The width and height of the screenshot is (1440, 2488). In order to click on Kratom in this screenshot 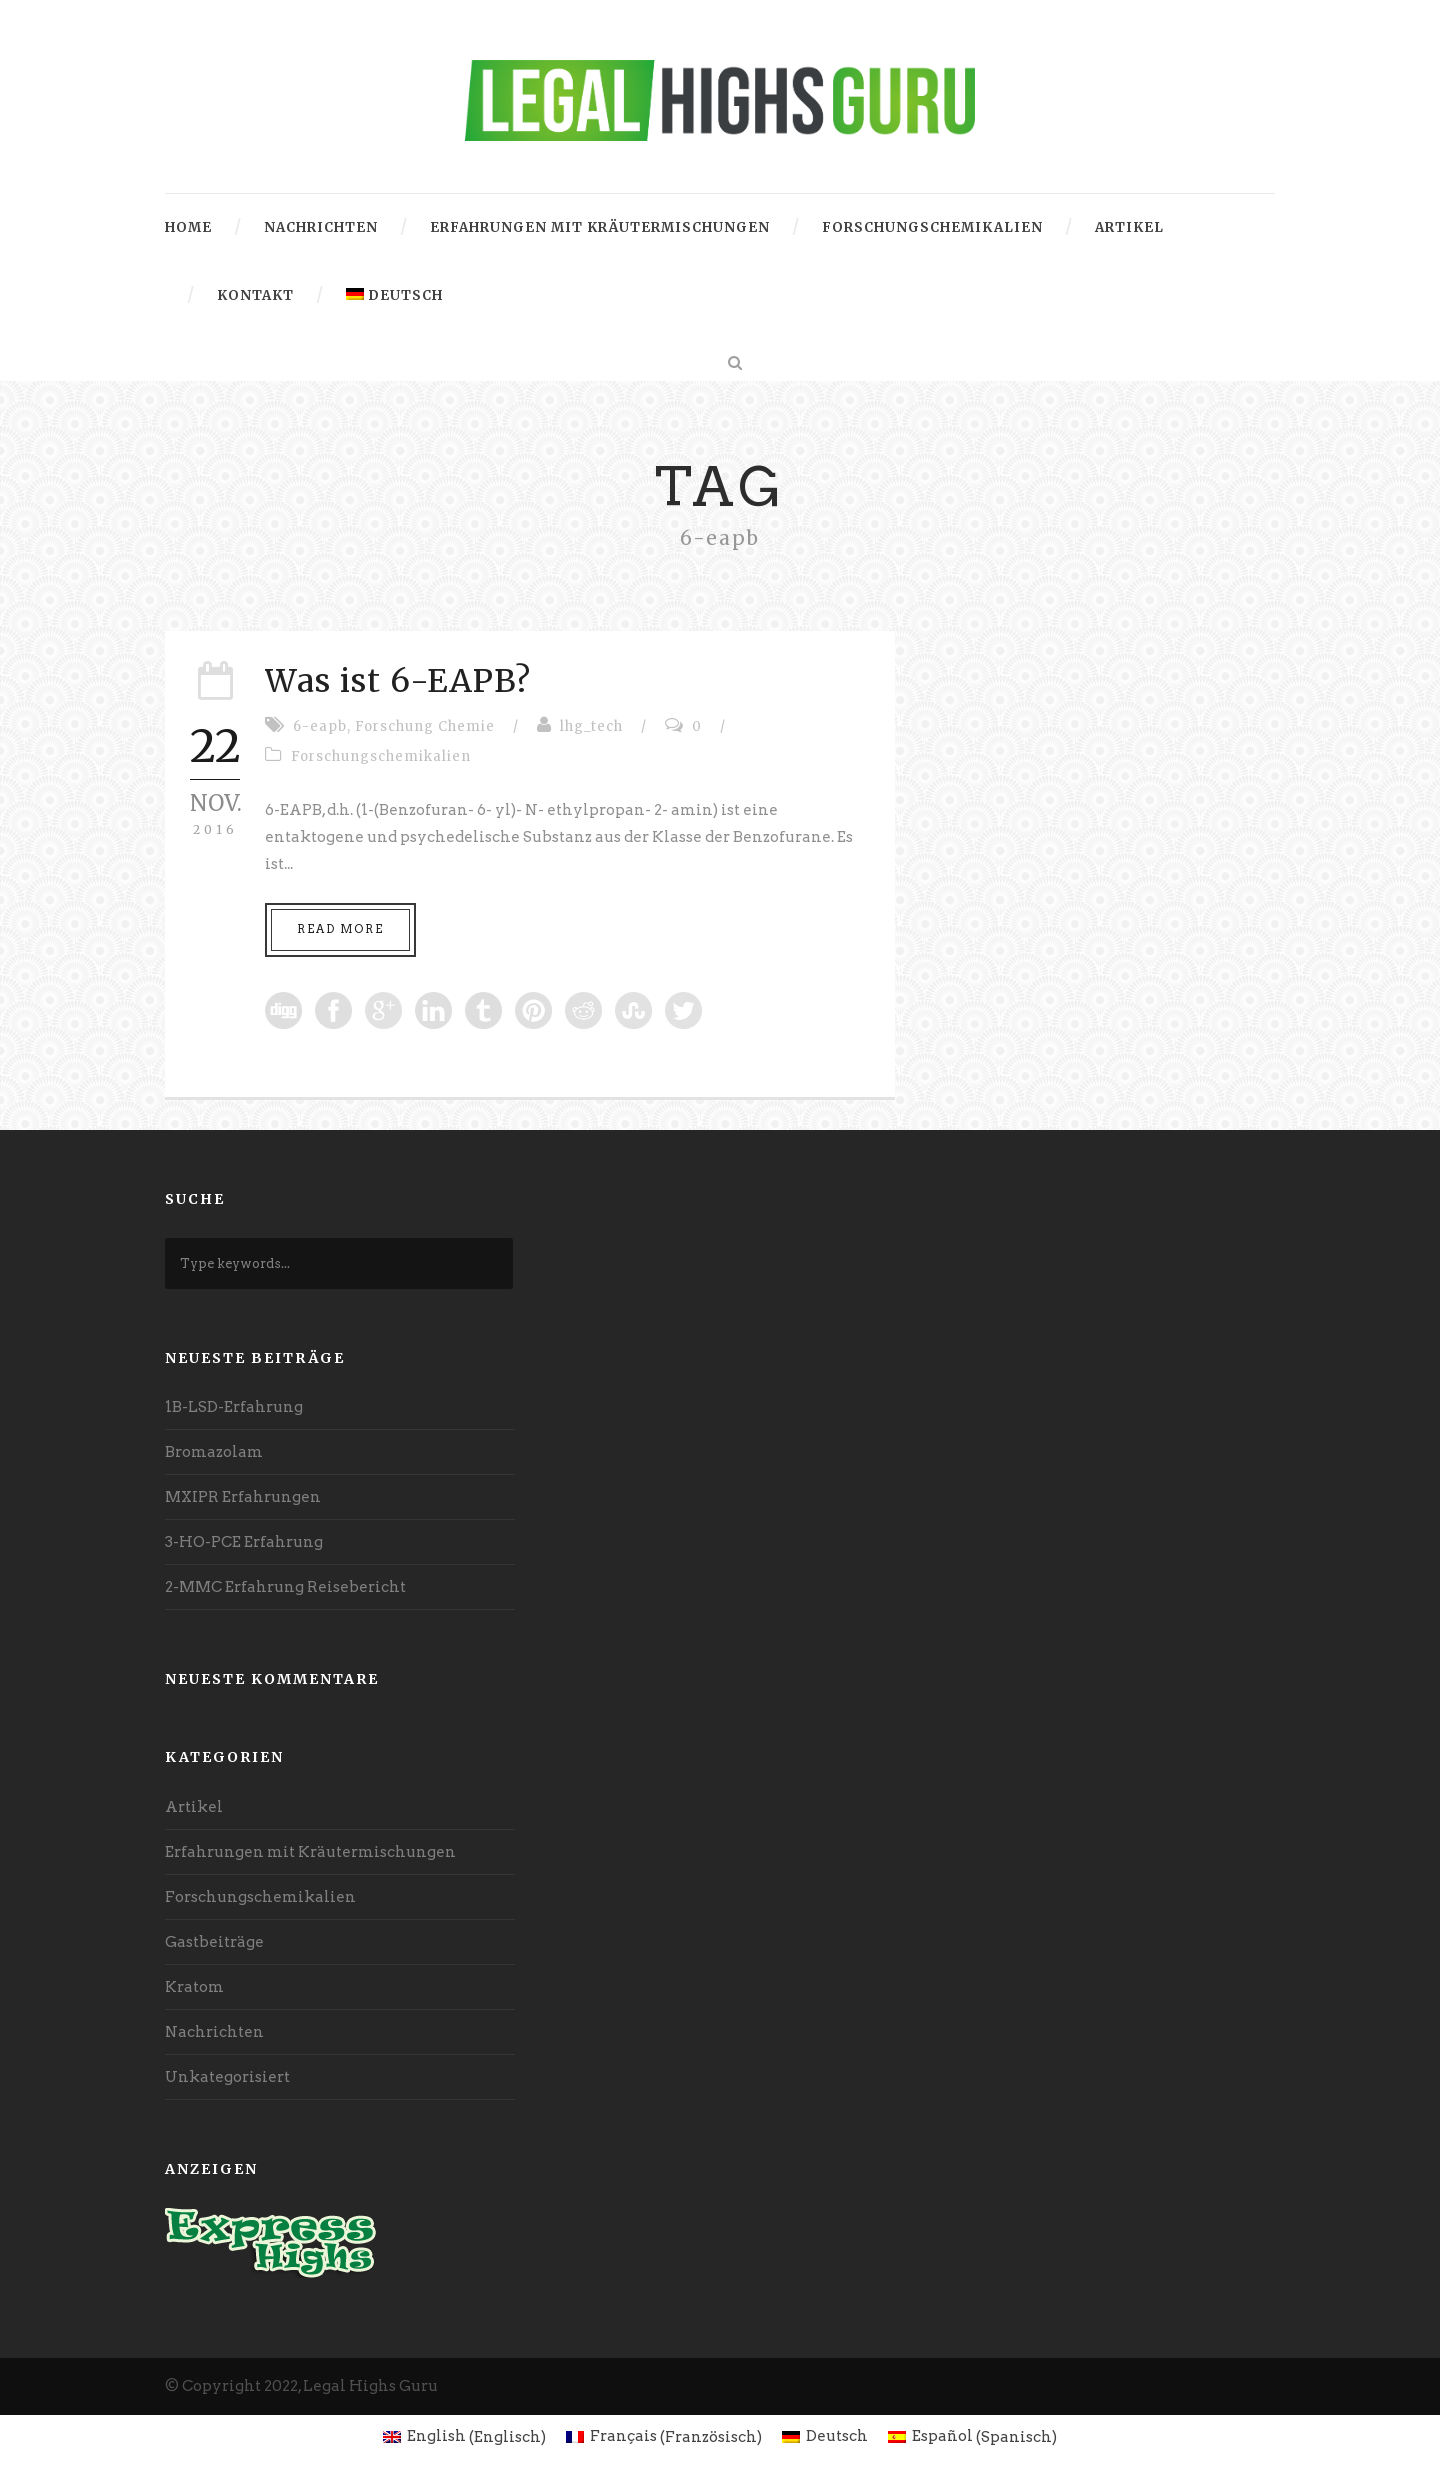, I will do `click(194, 1987)`.